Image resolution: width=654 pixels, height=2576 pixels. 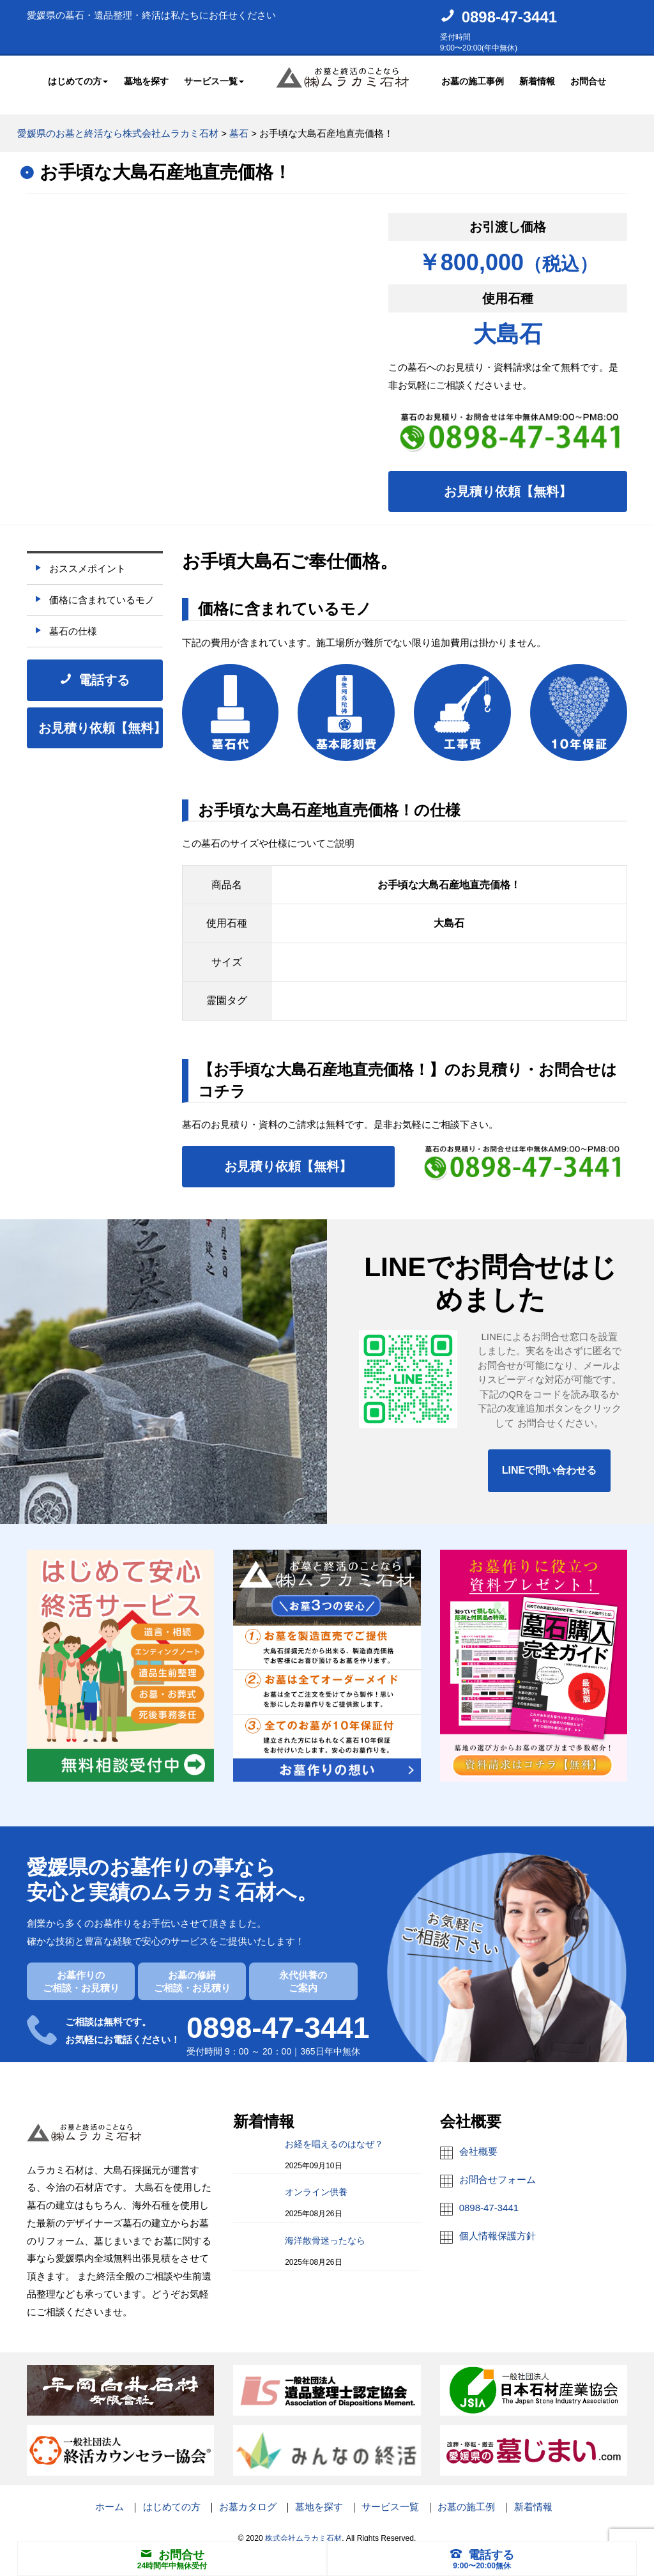 I want to click on お墓の施工例, so click(x=466, y=2495).